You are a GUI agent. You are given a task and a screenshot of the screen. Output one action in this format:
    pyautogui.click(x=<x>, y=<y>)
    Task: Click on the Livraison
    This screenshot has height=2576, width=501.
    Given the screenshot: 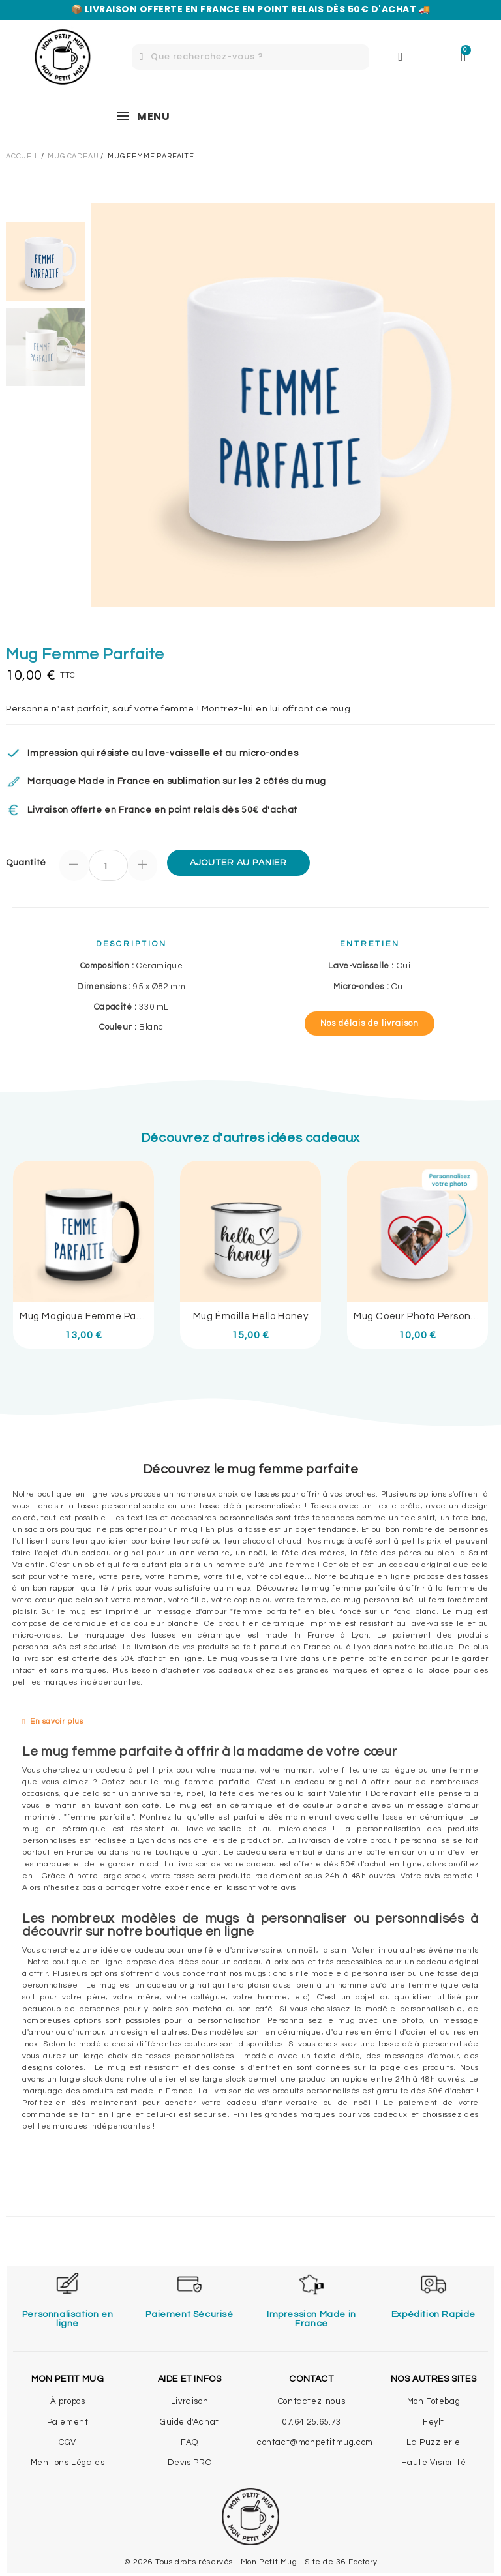 What is the action you would take?
    pyautogui.click(x=189, y=2401)
    